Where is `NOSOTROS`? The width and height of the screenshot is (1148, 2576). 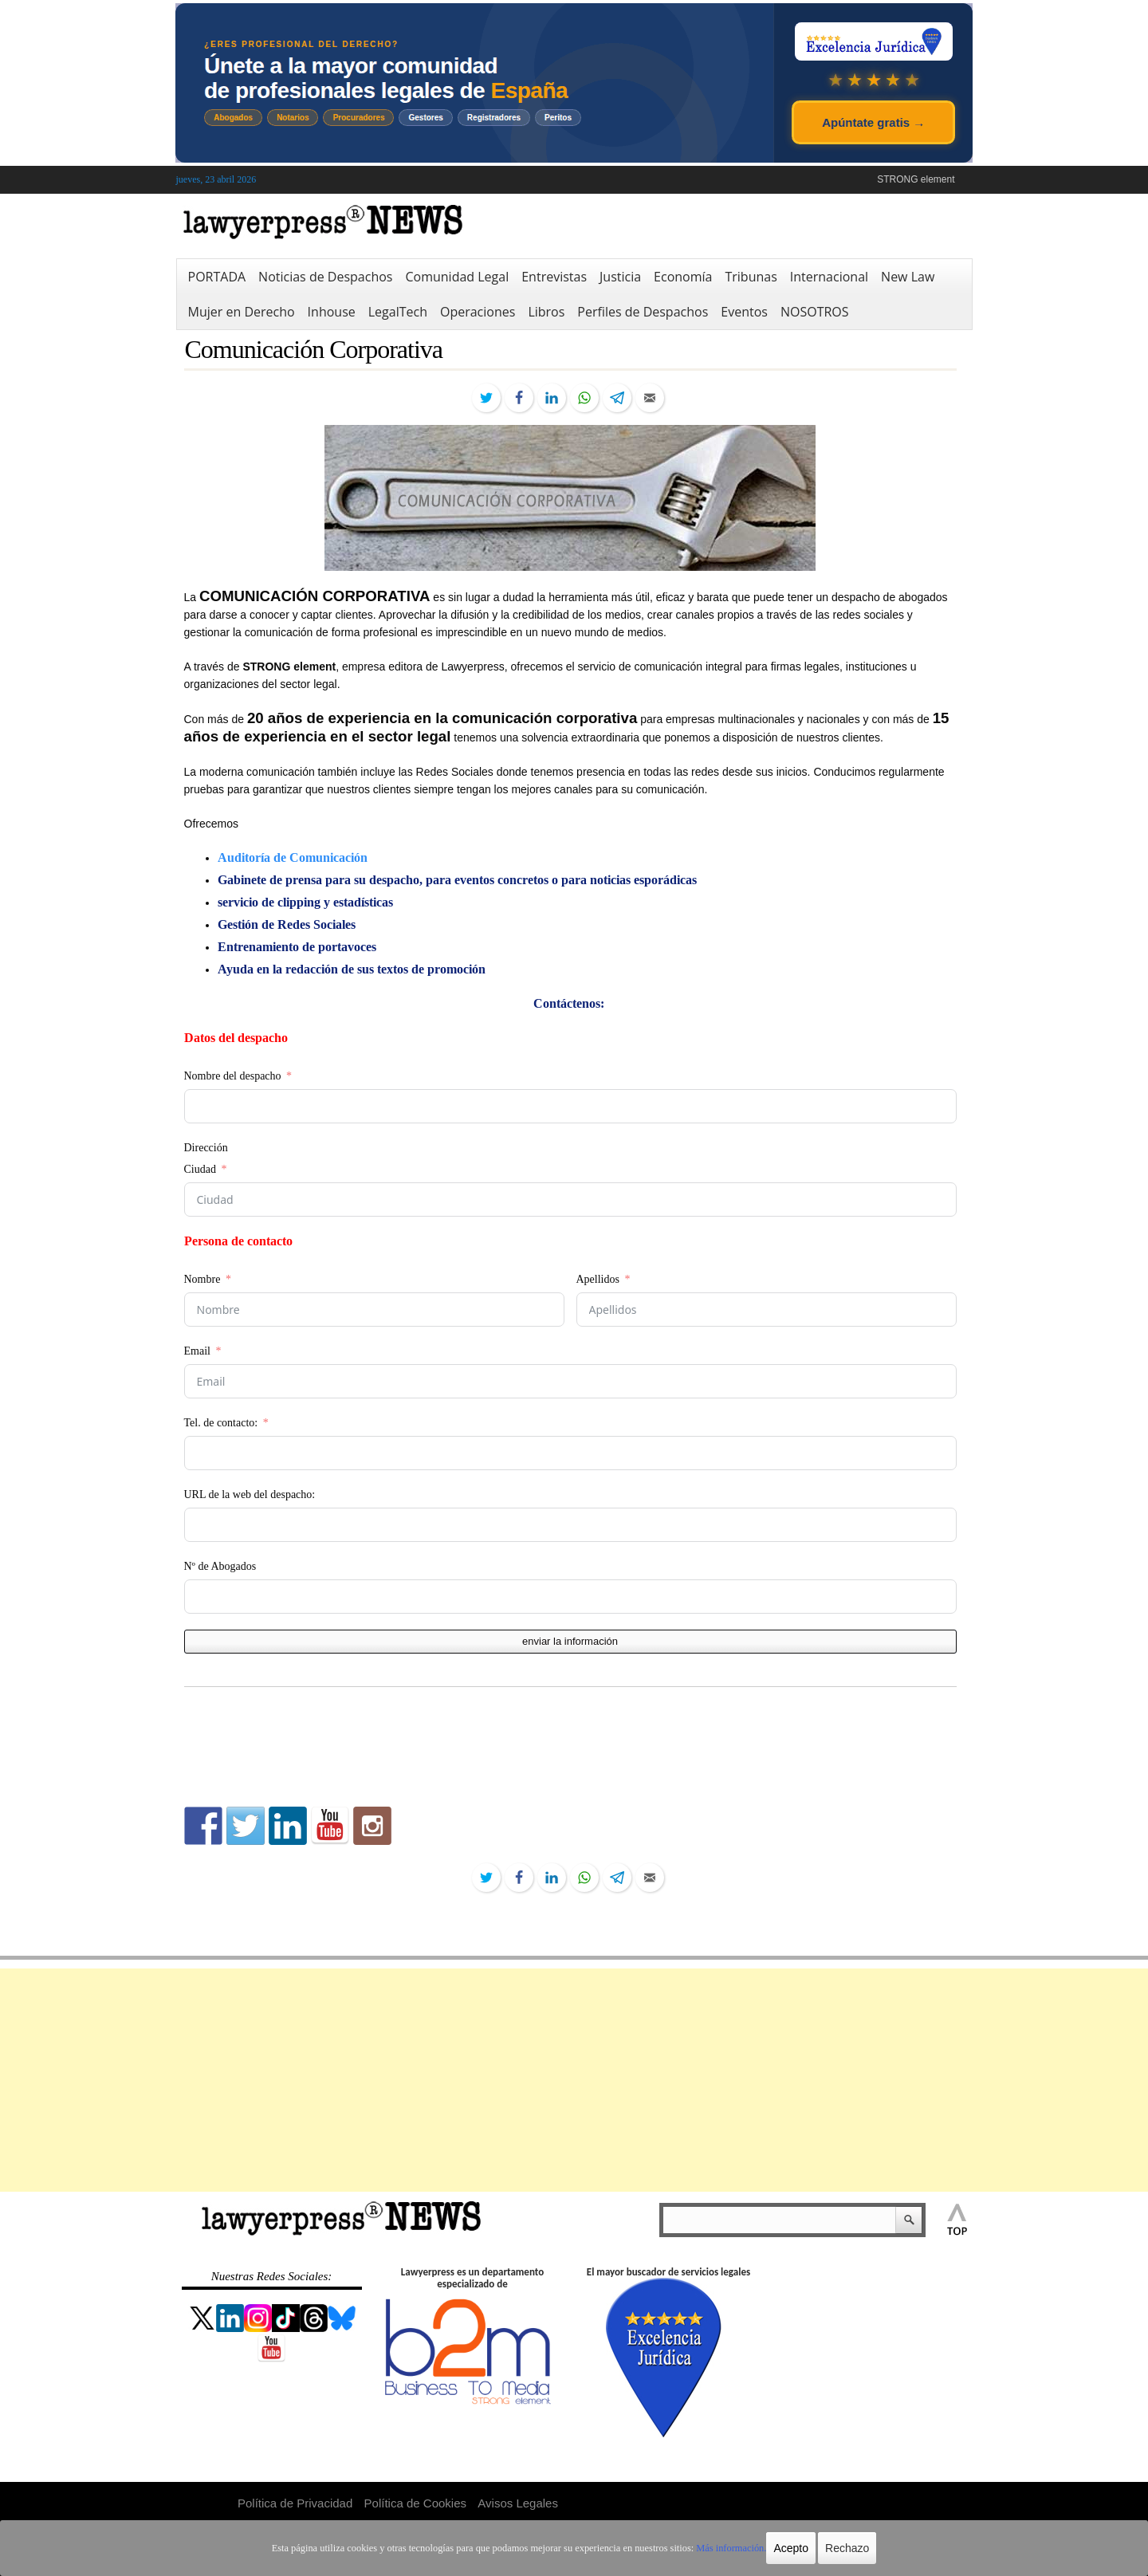
NOSOTROS is located at coordinates (814, 312).